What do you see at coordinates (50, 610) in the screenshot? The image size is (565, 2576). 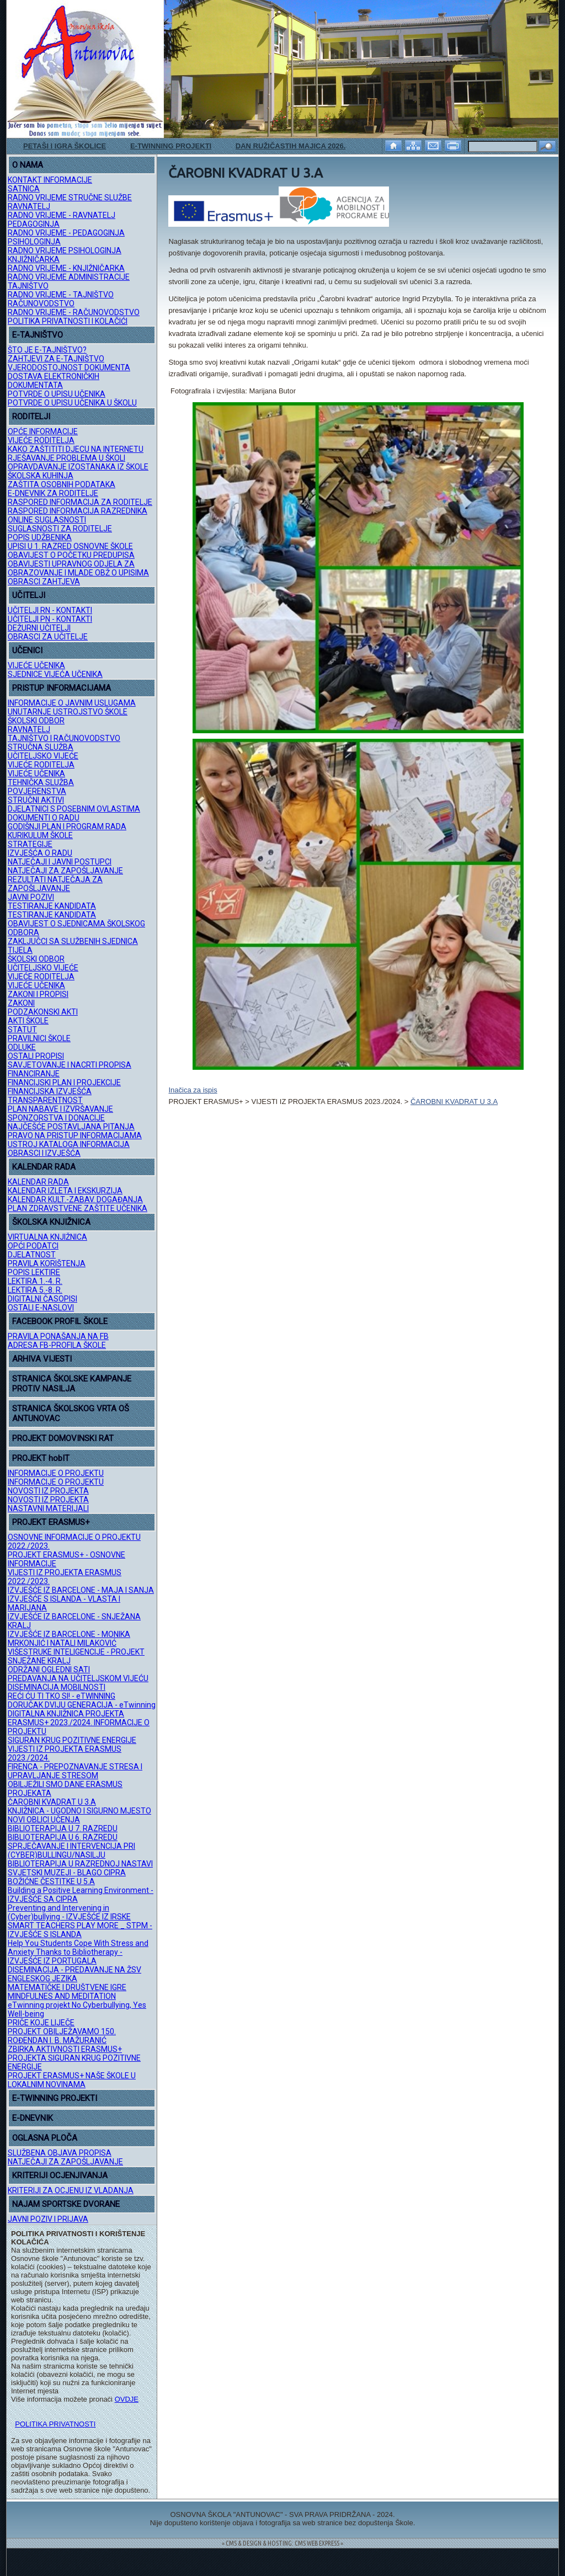 I see `UČITELJI RN - KONTAKTI` at bounding box center [50, 610].